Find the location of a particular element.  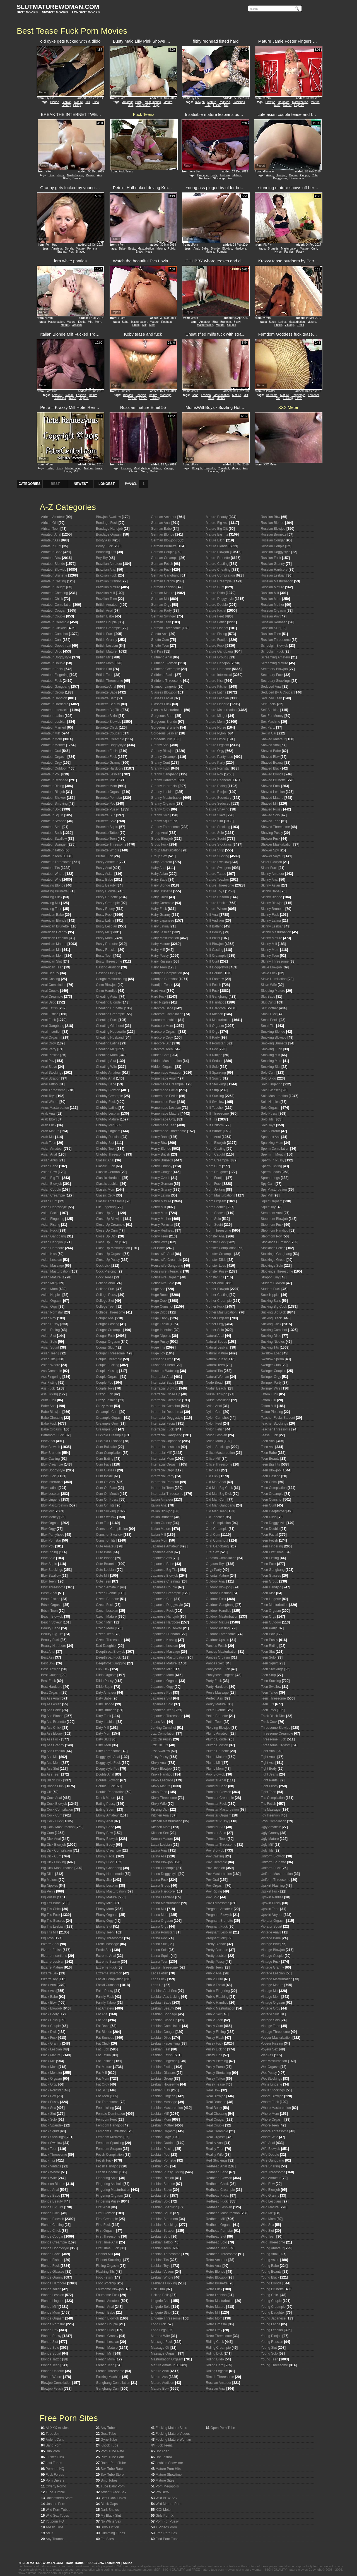

Lesbian Anal Sex is located at coordinates (164, 1991).